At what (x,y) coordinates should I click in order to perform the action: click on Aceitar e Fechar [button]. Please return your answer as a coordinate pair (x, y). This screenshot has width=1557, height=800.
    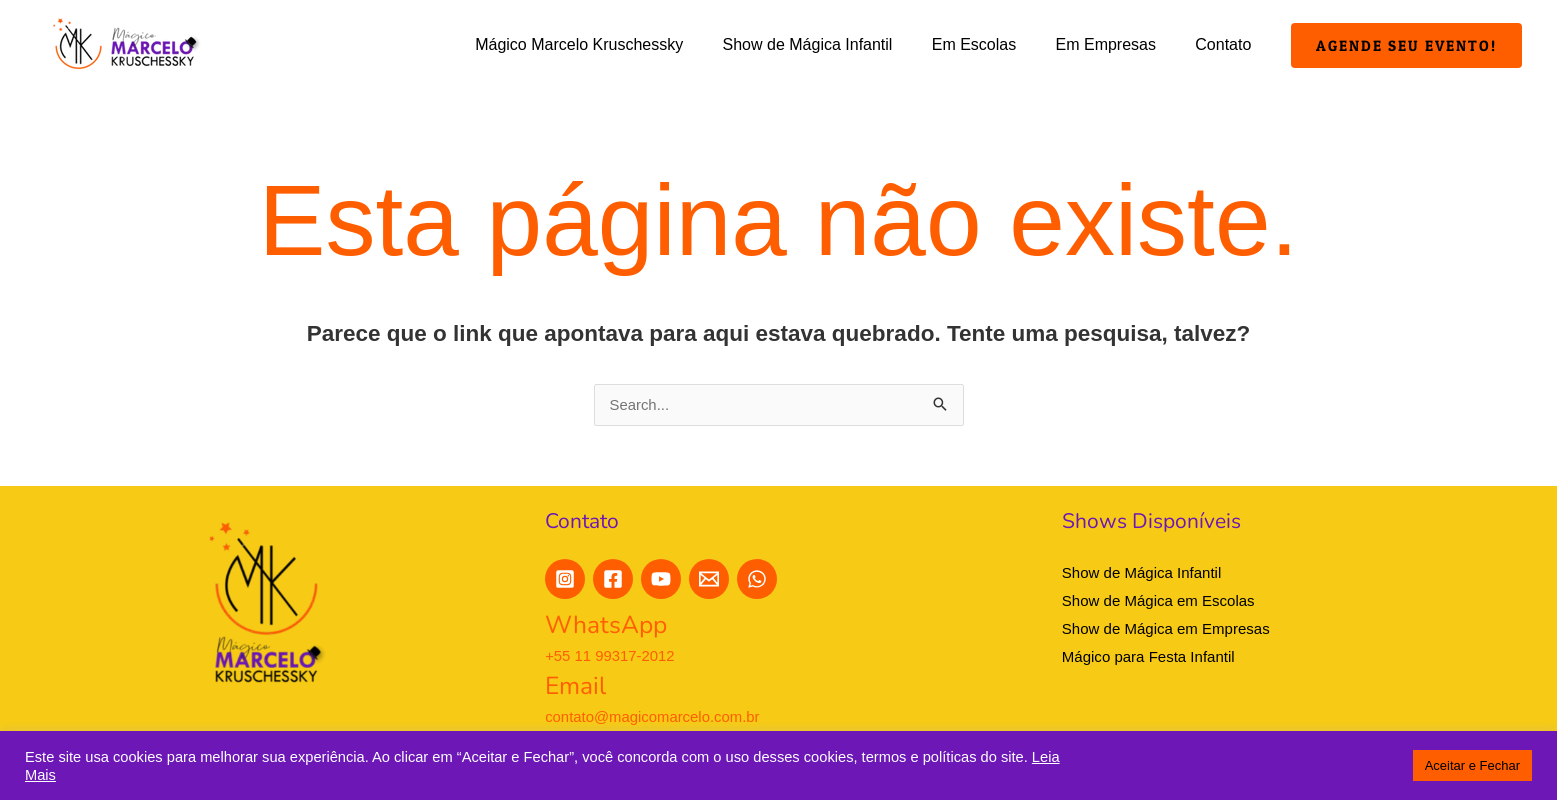
    Looking at the image, I should click on (1472, 765).